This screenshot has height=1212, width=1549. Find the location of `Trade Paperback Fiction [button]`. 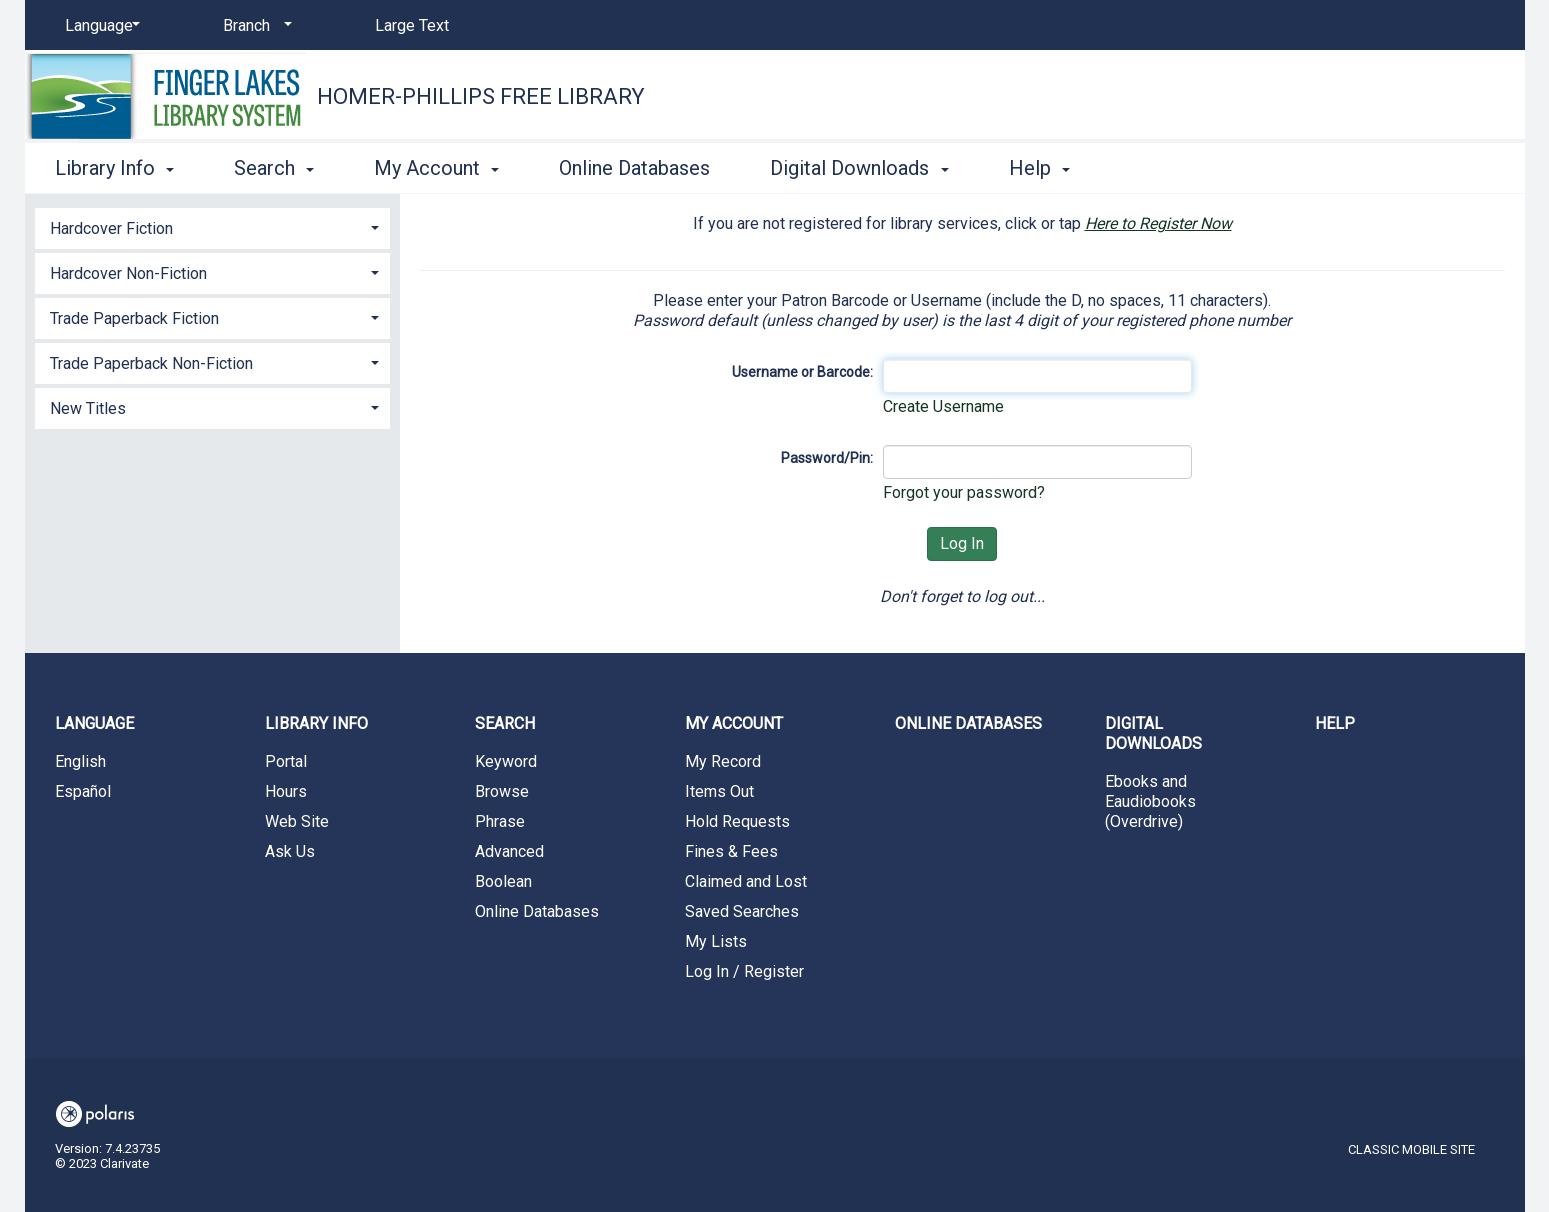

Trade Paperback Fiction [button] is located at coordinates (134, 318).